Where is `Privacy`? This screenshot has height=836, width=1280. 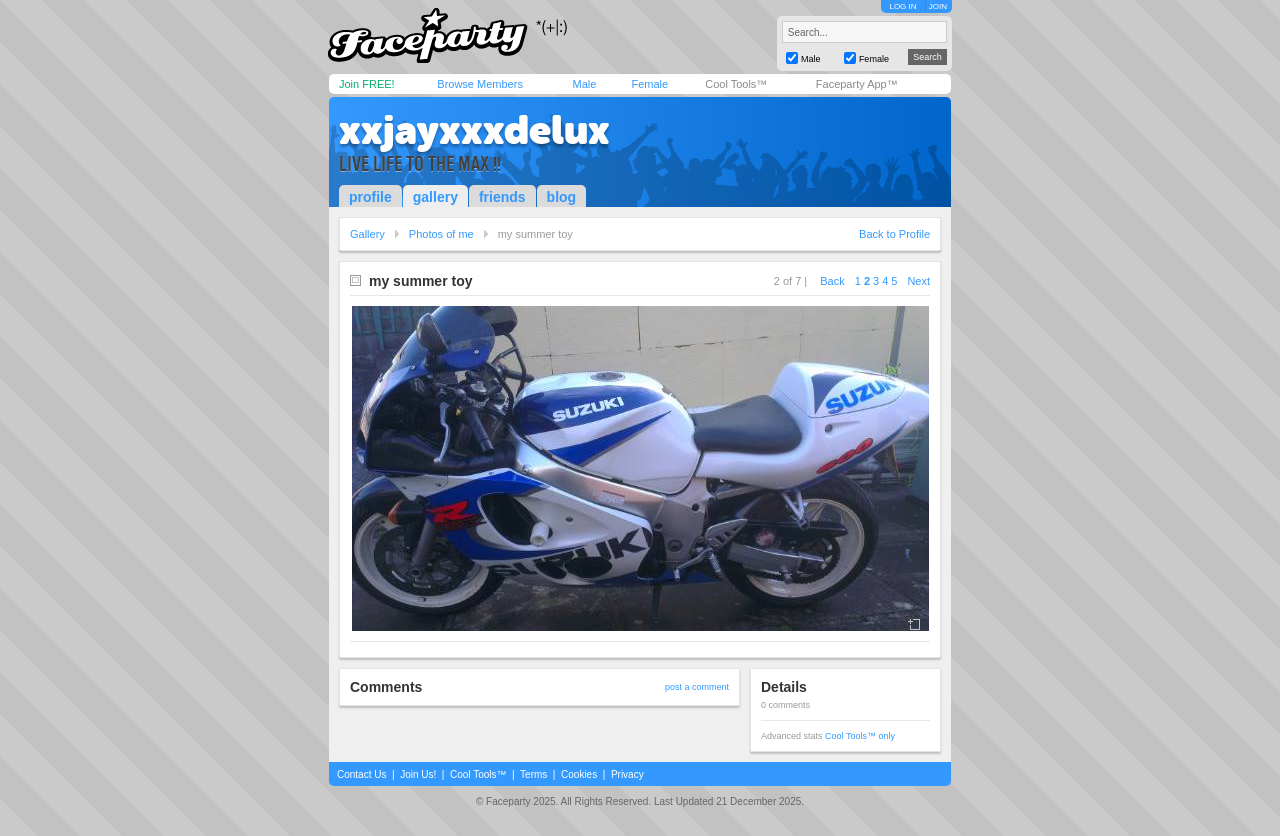 Privacy is located at coordinates (627, 774).